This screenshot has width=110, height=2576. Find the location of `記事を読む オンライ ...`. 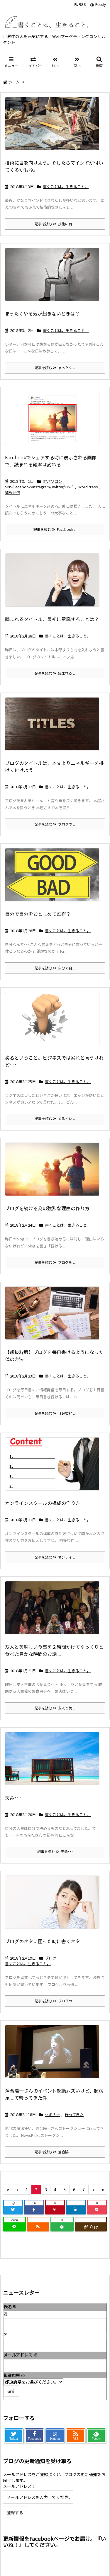

記事を読む オンライ ... is located at coordinates (55, 1556).